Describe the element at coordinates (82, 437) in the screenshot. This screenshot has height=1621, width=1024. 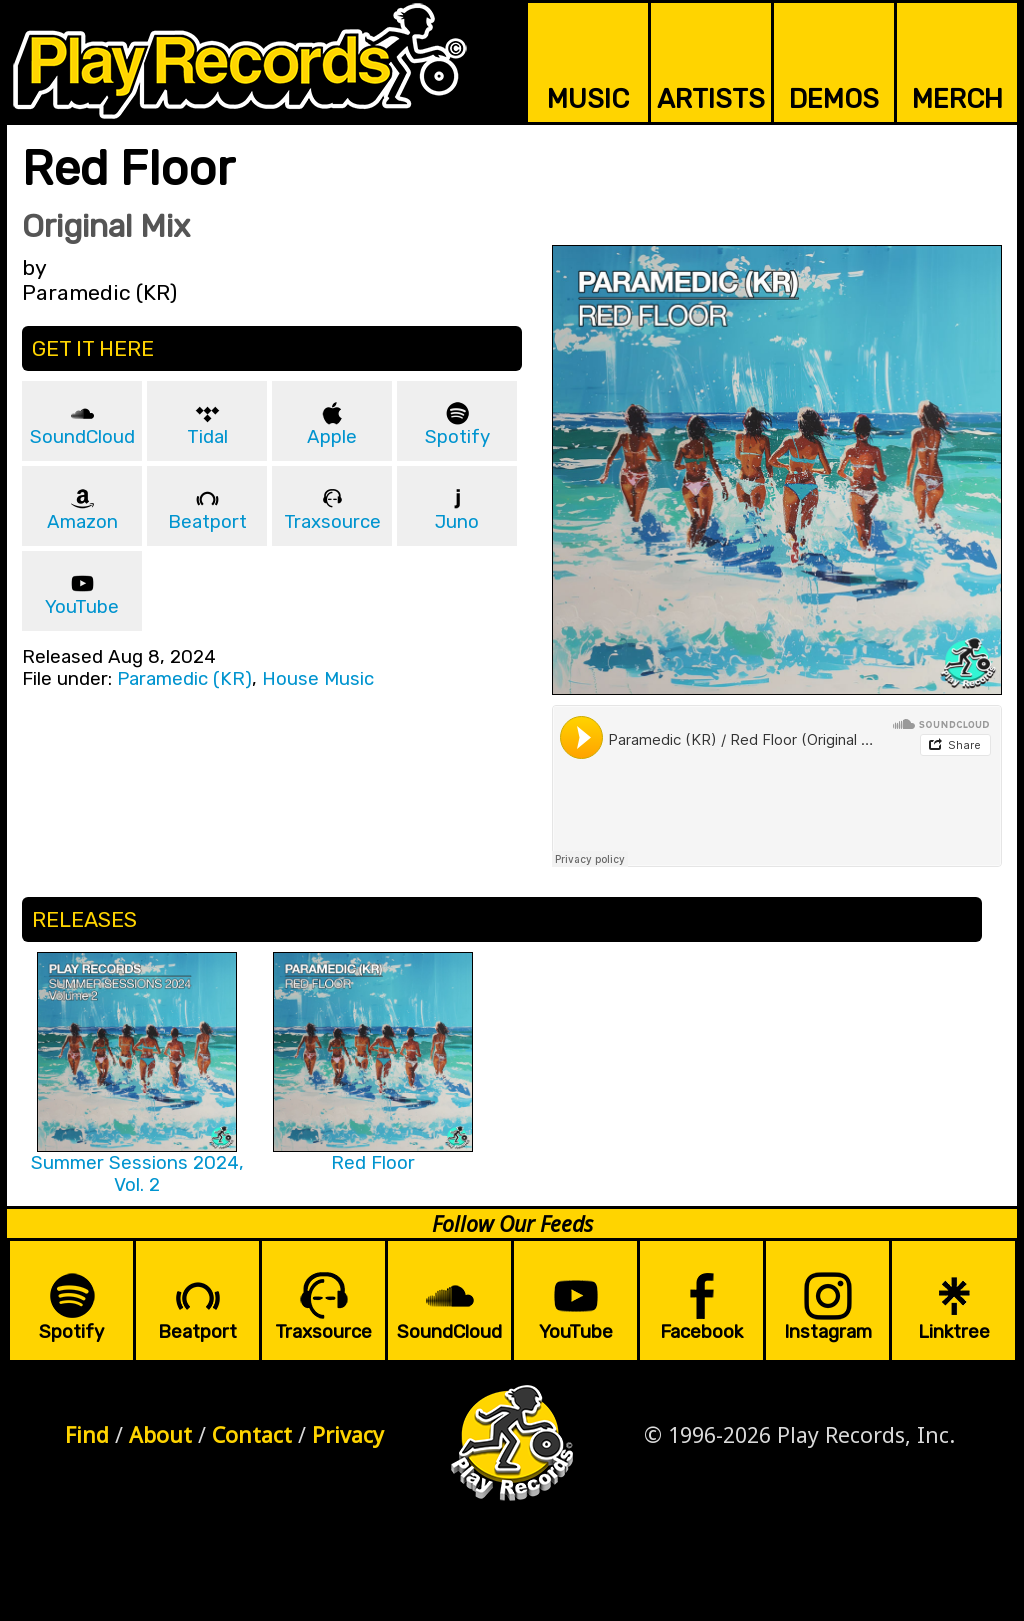
I see `SoundCloud` at that location.